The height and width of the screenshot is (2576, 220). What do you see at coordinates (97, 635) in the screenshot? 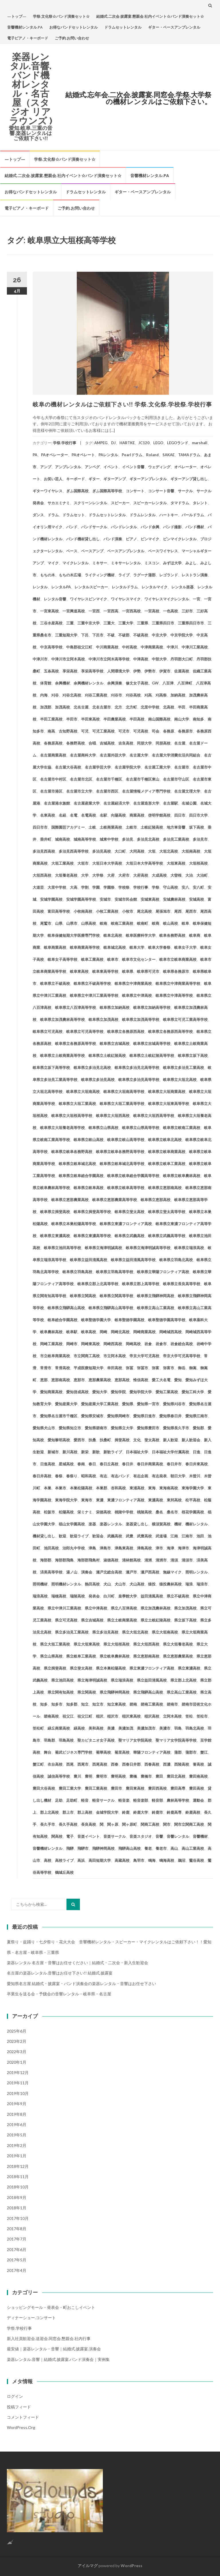
I see `下呂市` at bounding box center [97, 635].